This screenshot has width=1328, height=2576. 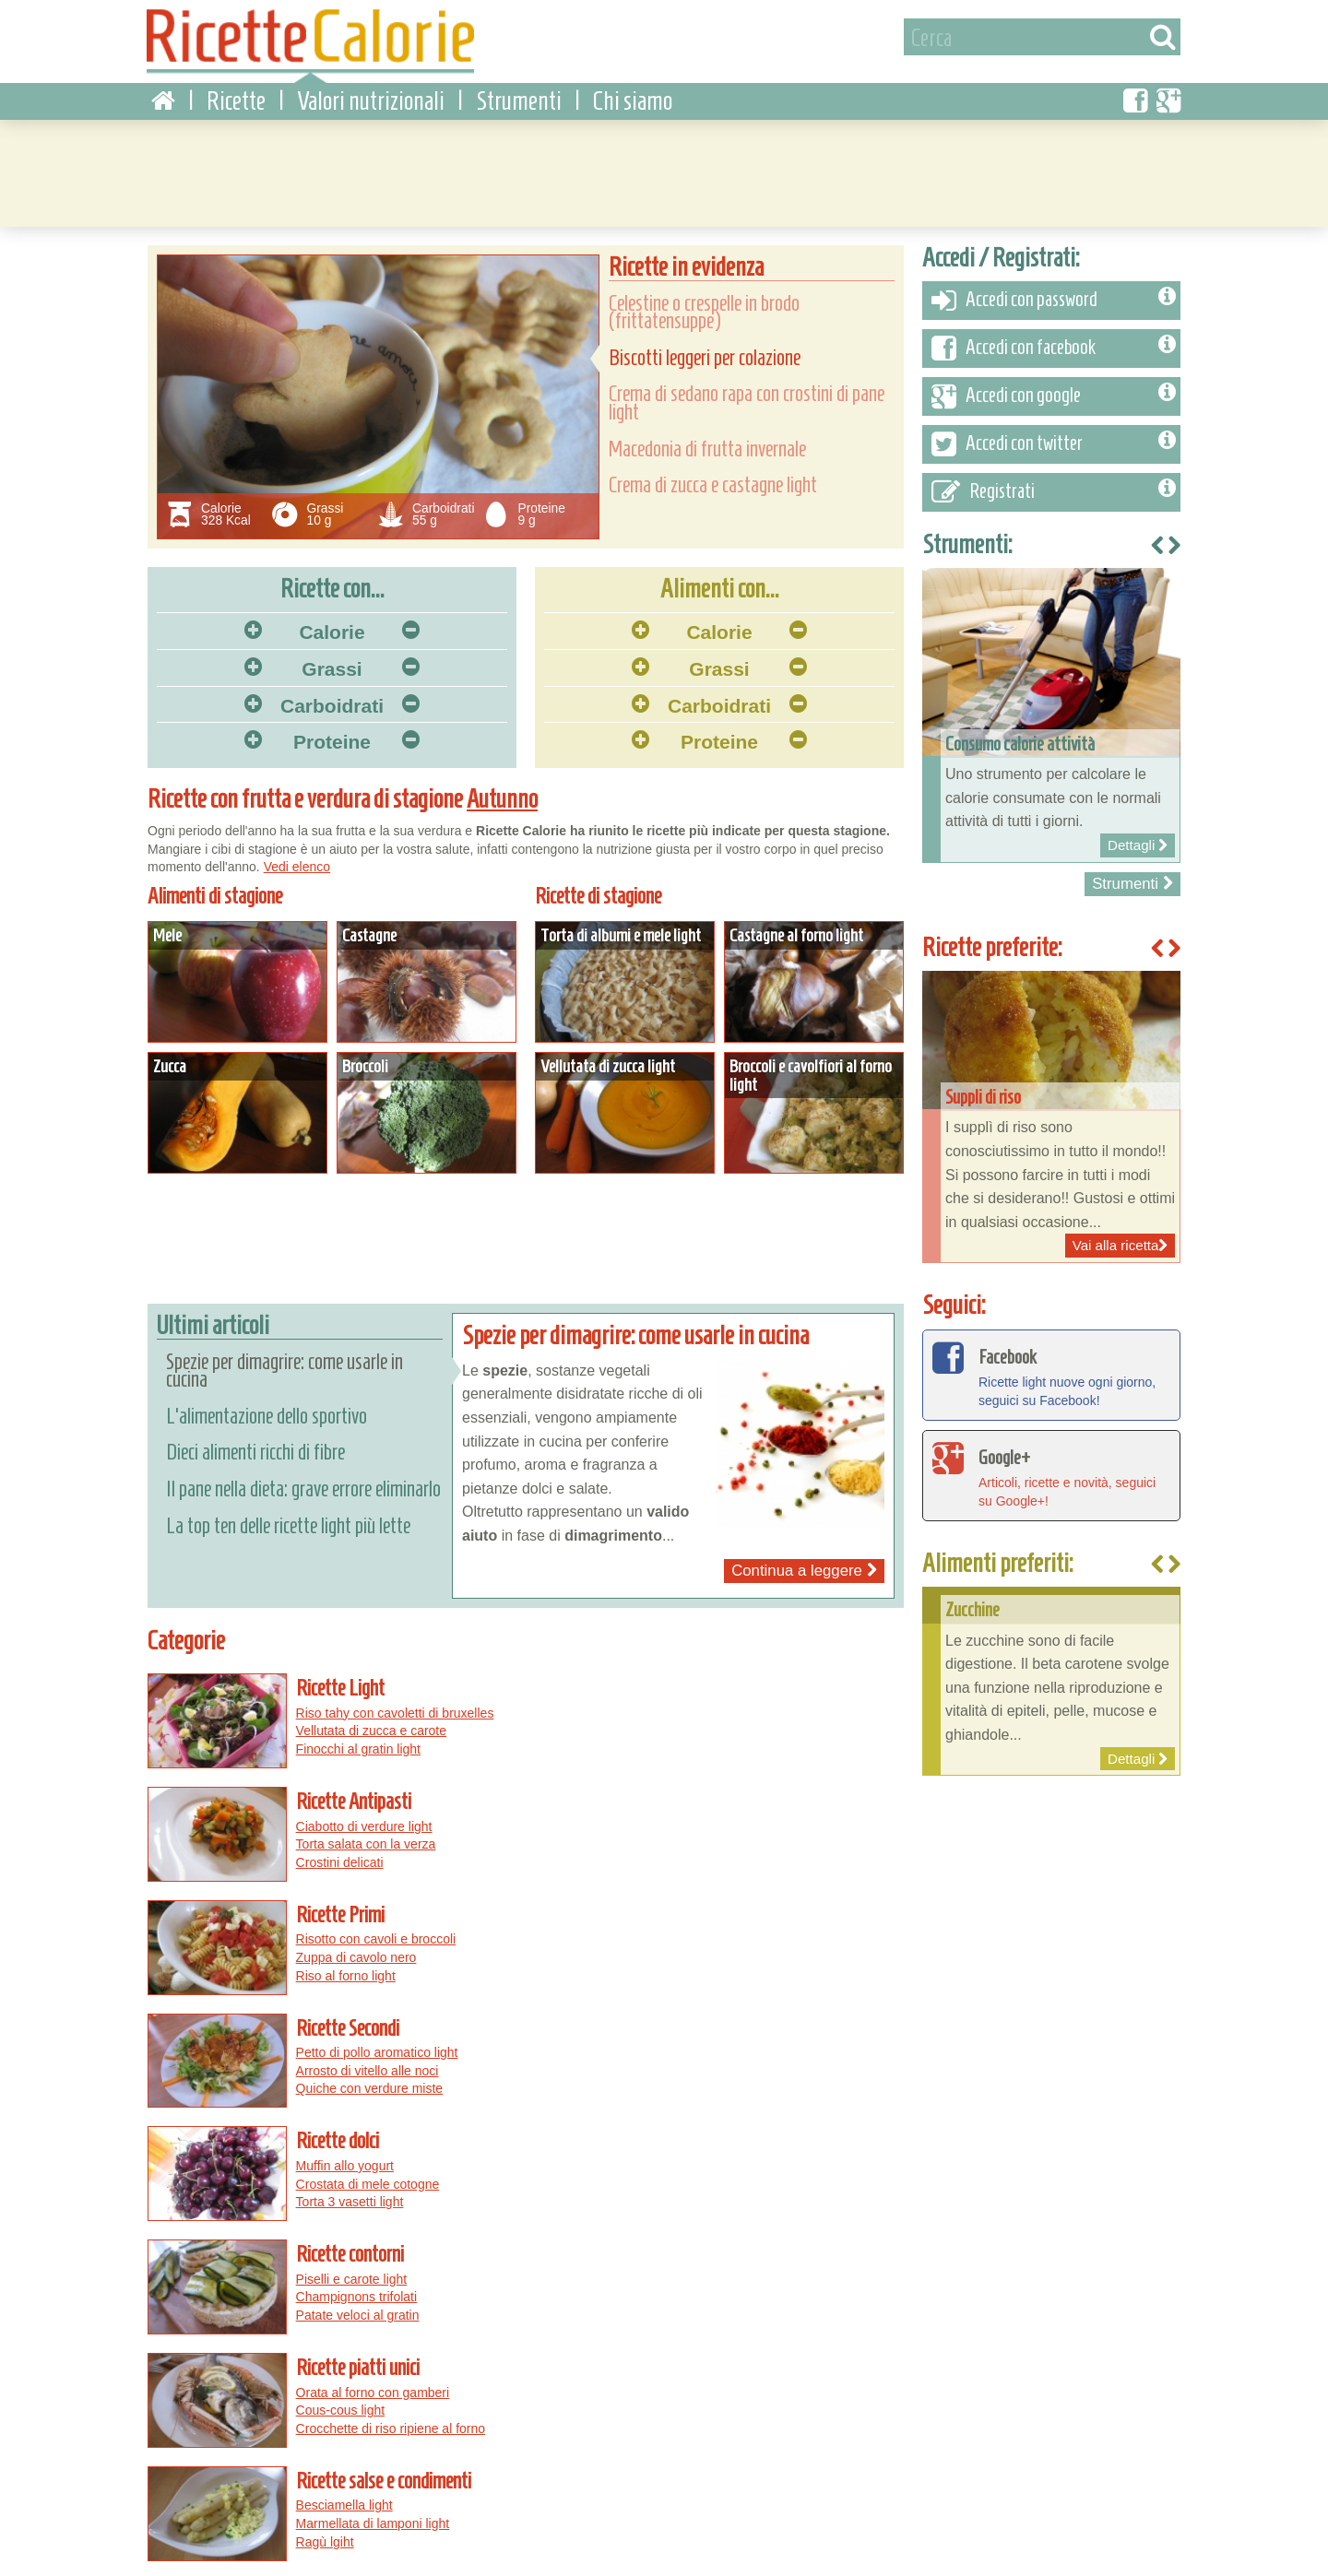 What do you see at coordinates (340, 2385) in the screenshot?
I see `Carne` at bounding box center [340, 2385].